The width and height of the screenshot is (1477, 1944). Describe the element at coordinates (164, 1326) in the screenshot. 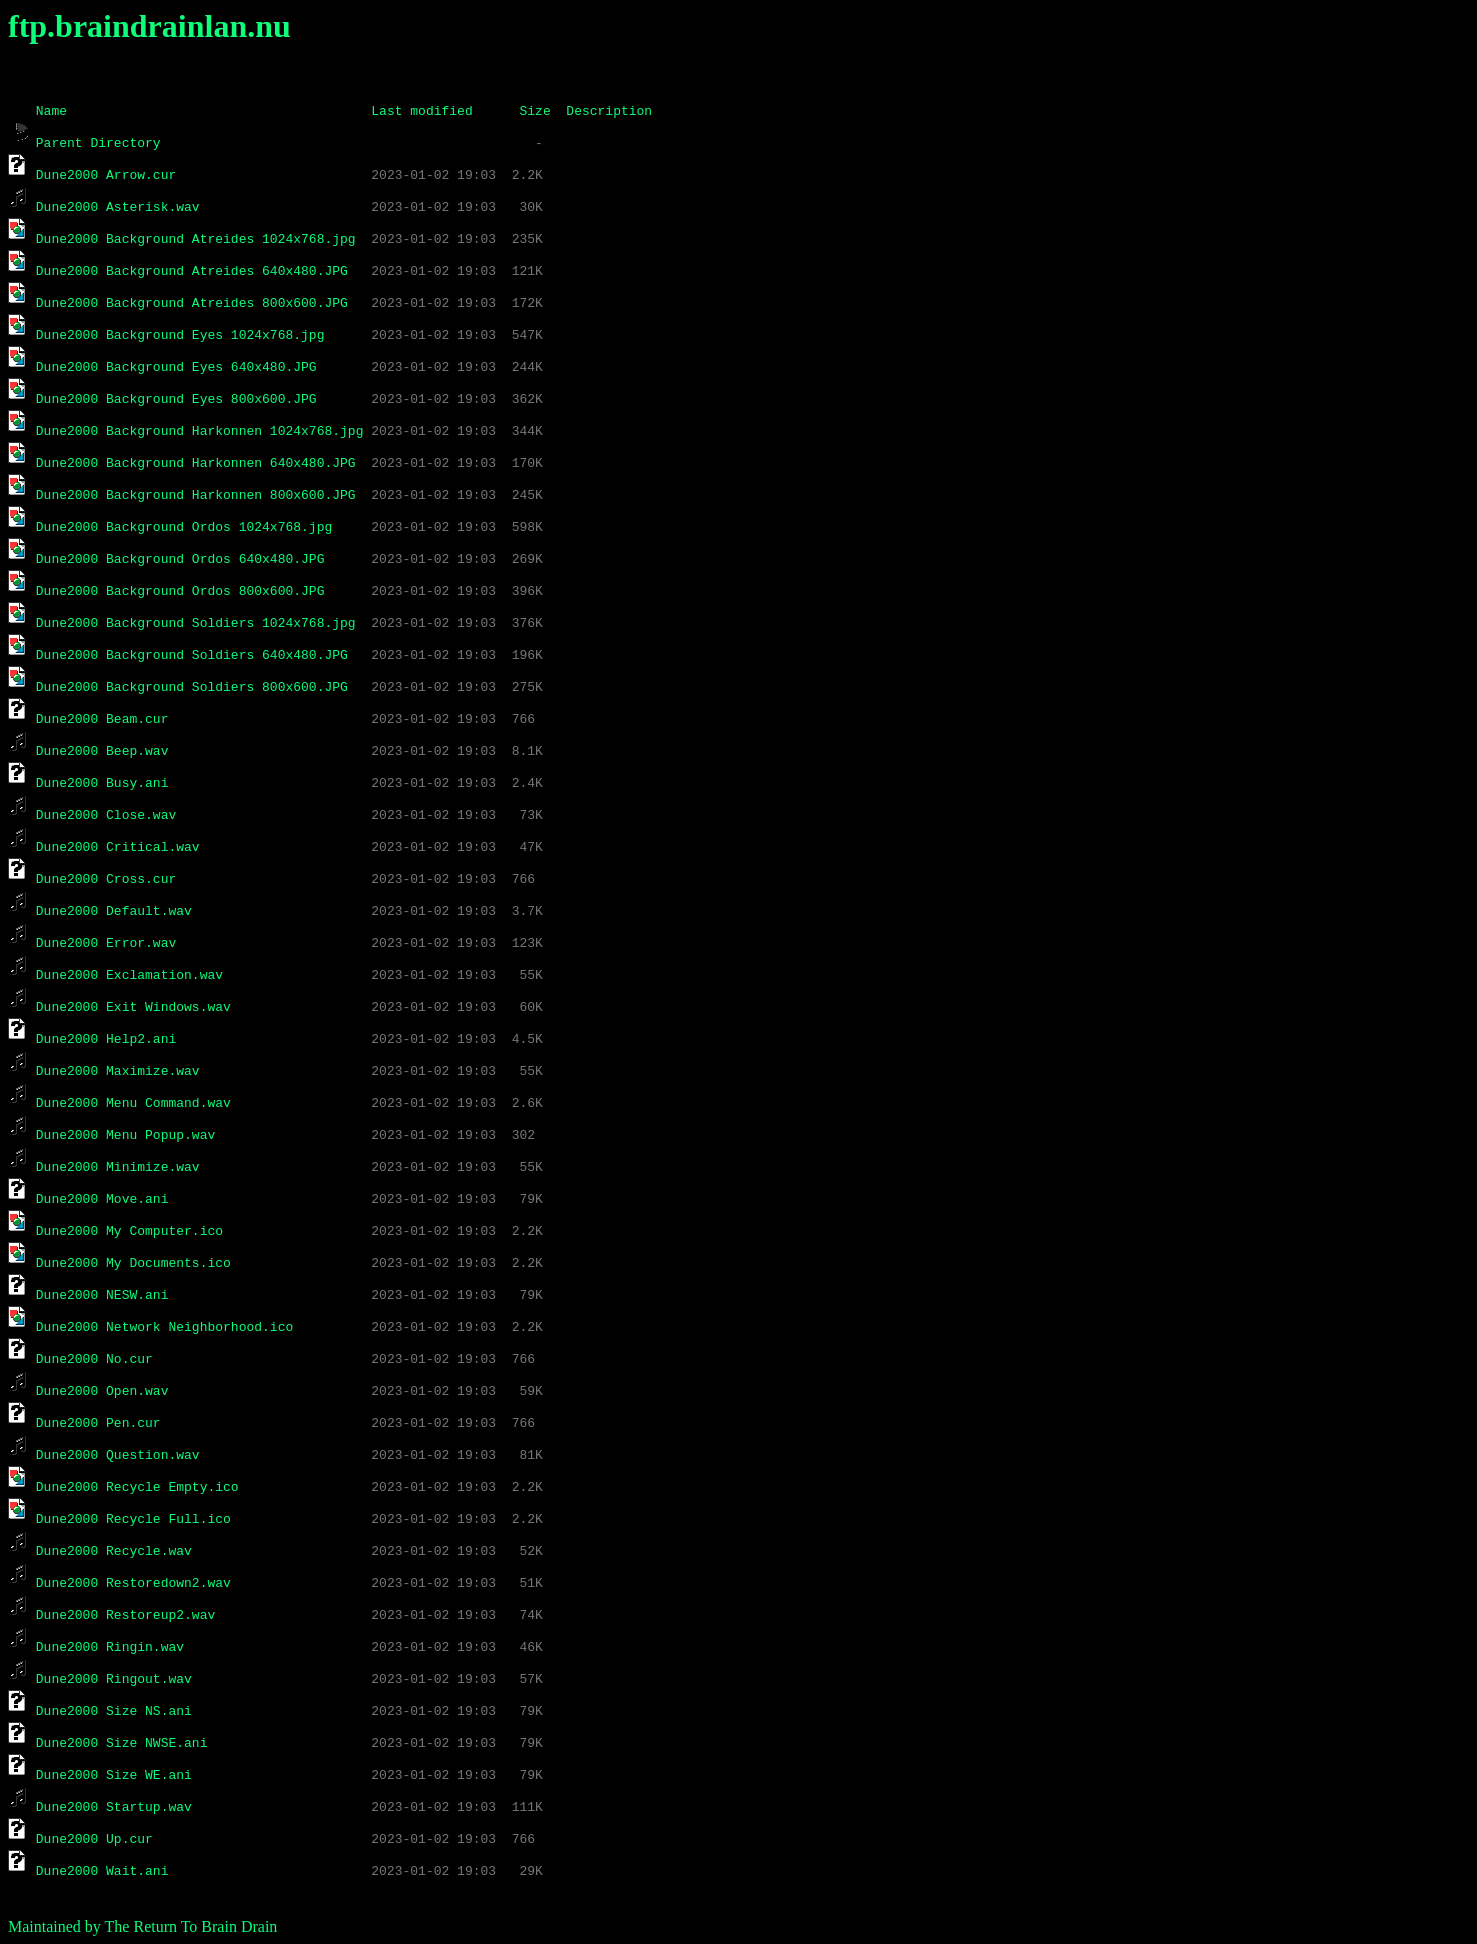

I see `Dune2000 Network Neighborhood.ico` at that location.